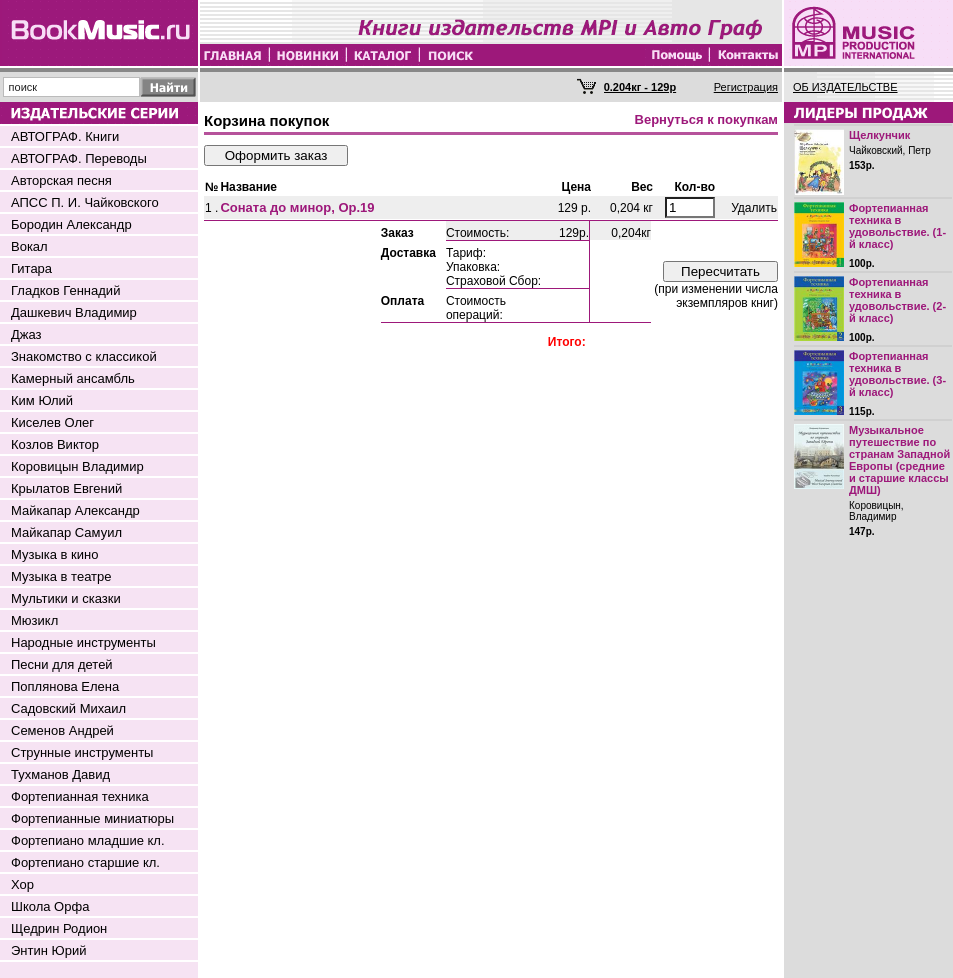 The width and height of the screenshot is (953, 978). What do you see at coordinates (50, 906) in the screenshot?
I see `Школа Орфа` at bounding box center [50, 906].